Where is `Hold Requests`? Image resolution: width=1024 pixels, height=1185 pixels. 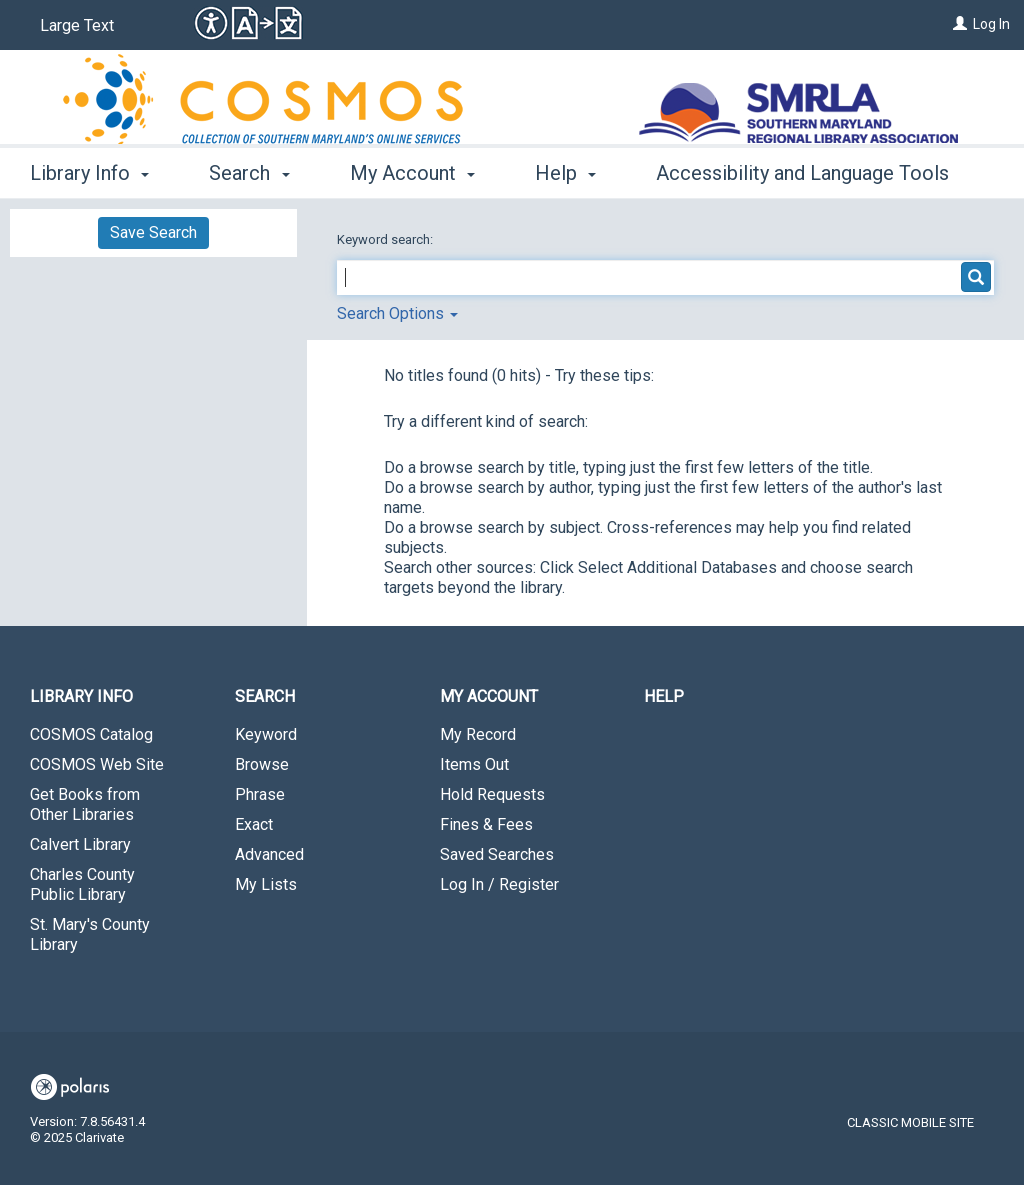
Hold Requests is located at coordinates (492, 794).